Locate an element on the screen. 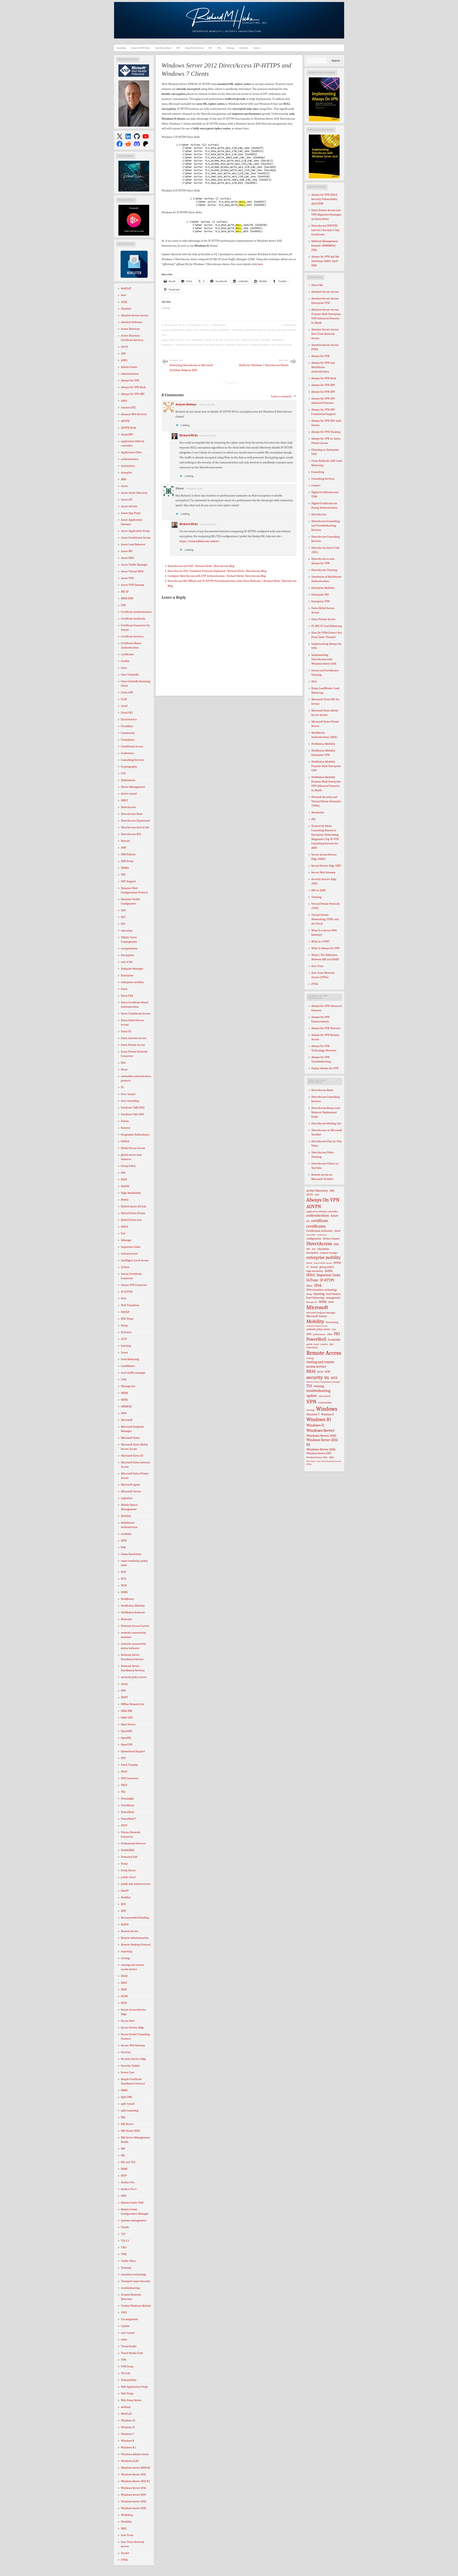  Secure Service Edge (SSE) is located at coordinates (326, 865).